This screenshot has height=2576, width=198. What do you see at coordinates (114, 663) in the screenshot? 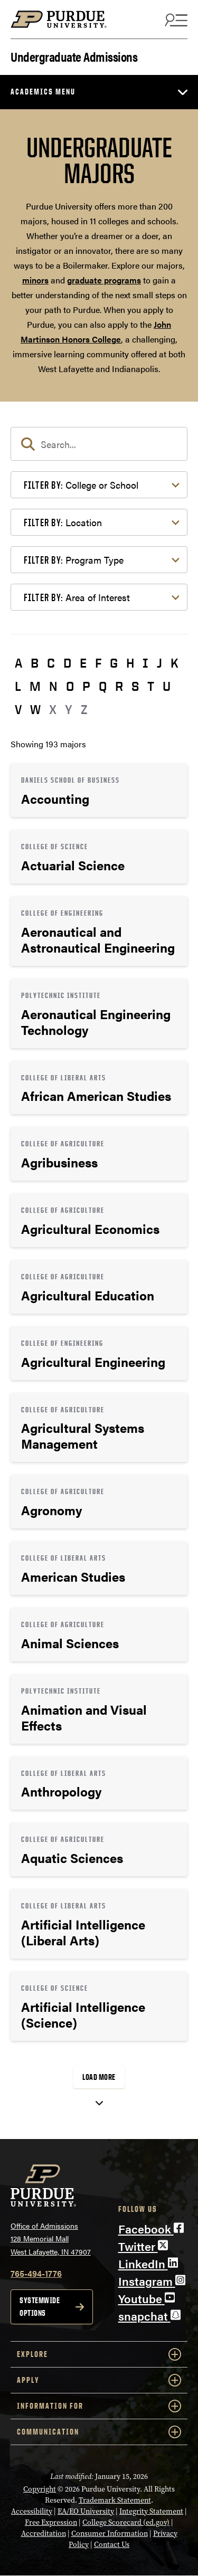
I see `G [button]` at bounding box center [114, 663].